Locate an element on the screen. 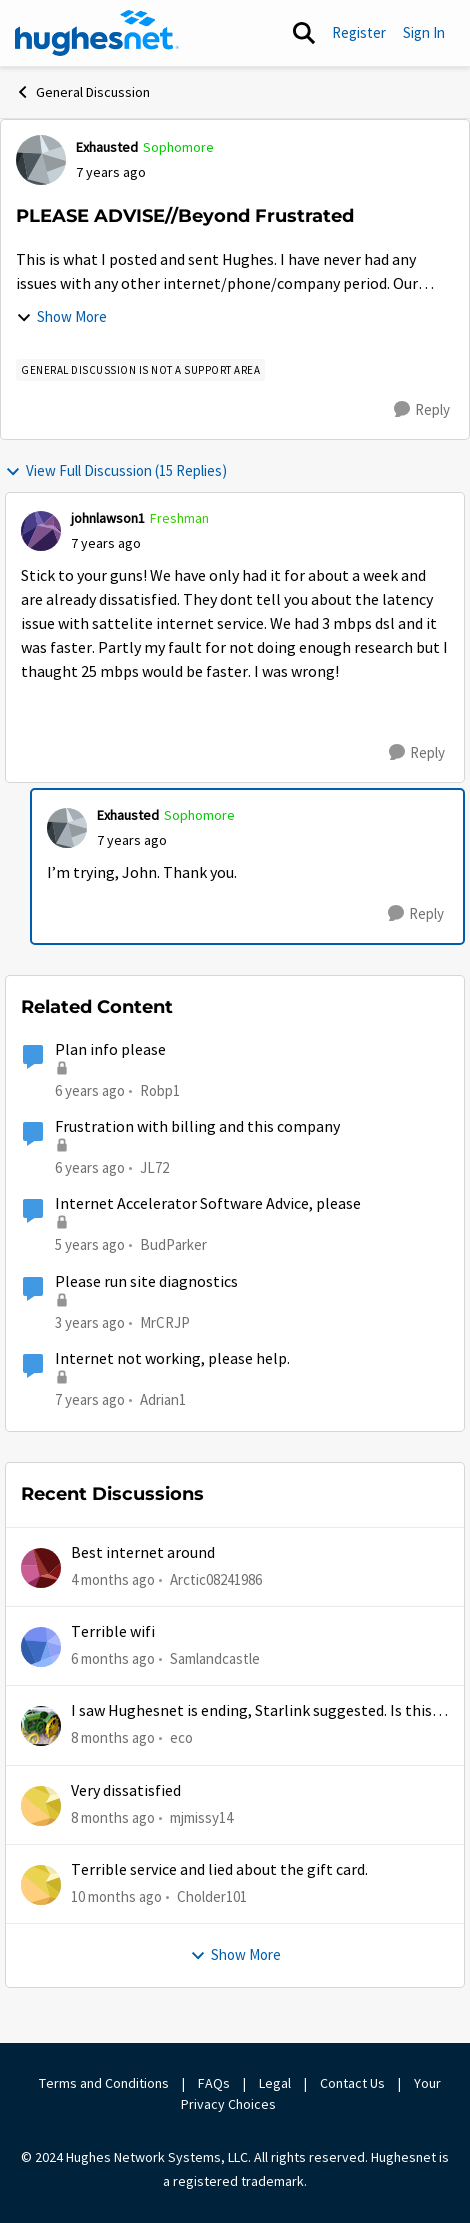 The image size is (470, 2223). [View Profile: eco,] is located at coordinates (41, 1726).